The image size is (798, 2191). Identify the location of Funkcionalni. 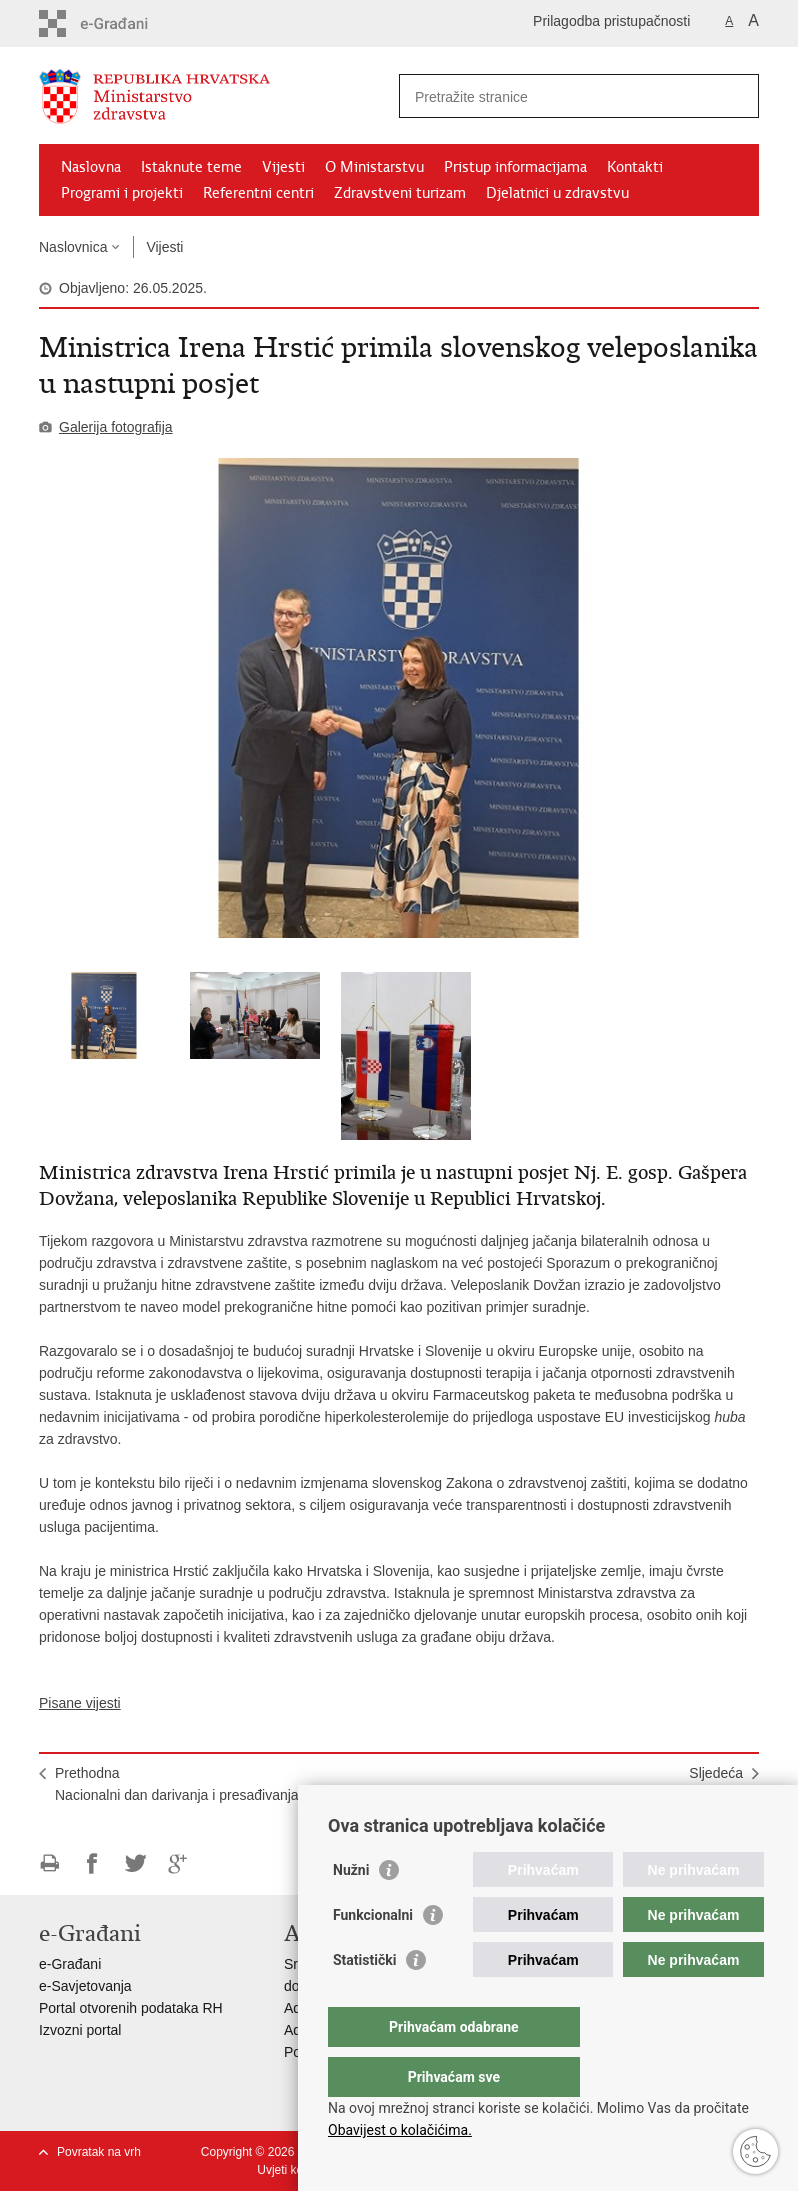
(373, 1955).